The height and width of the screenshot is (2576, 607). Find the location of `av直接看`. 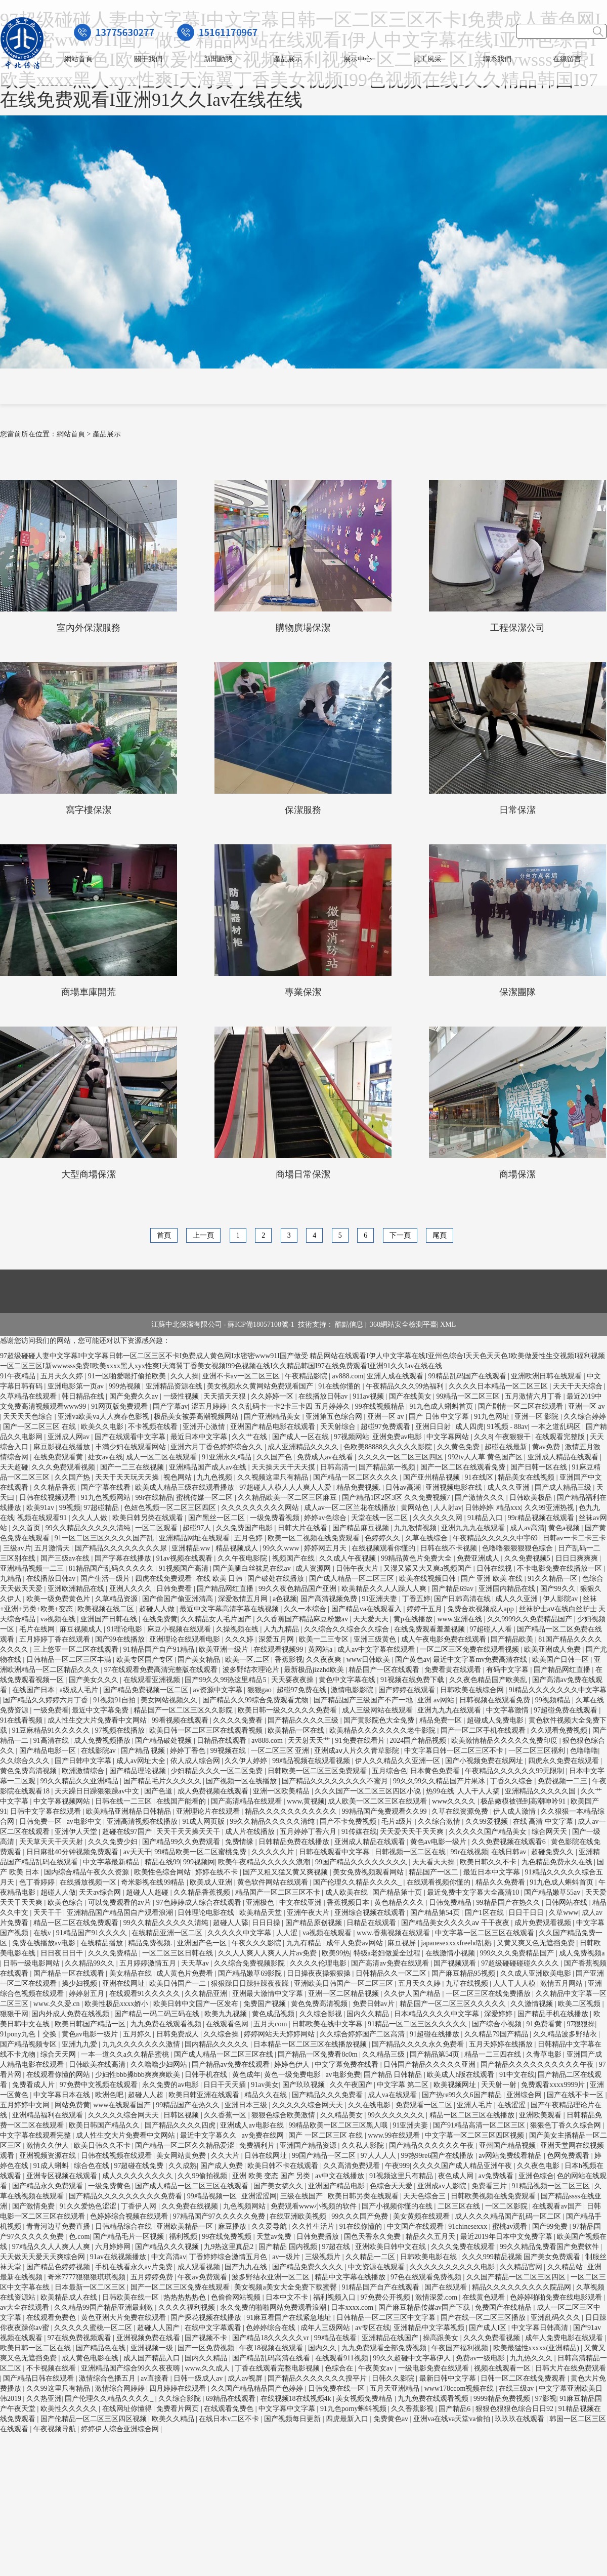

av直接看 is located at coordinates (155, 2378).